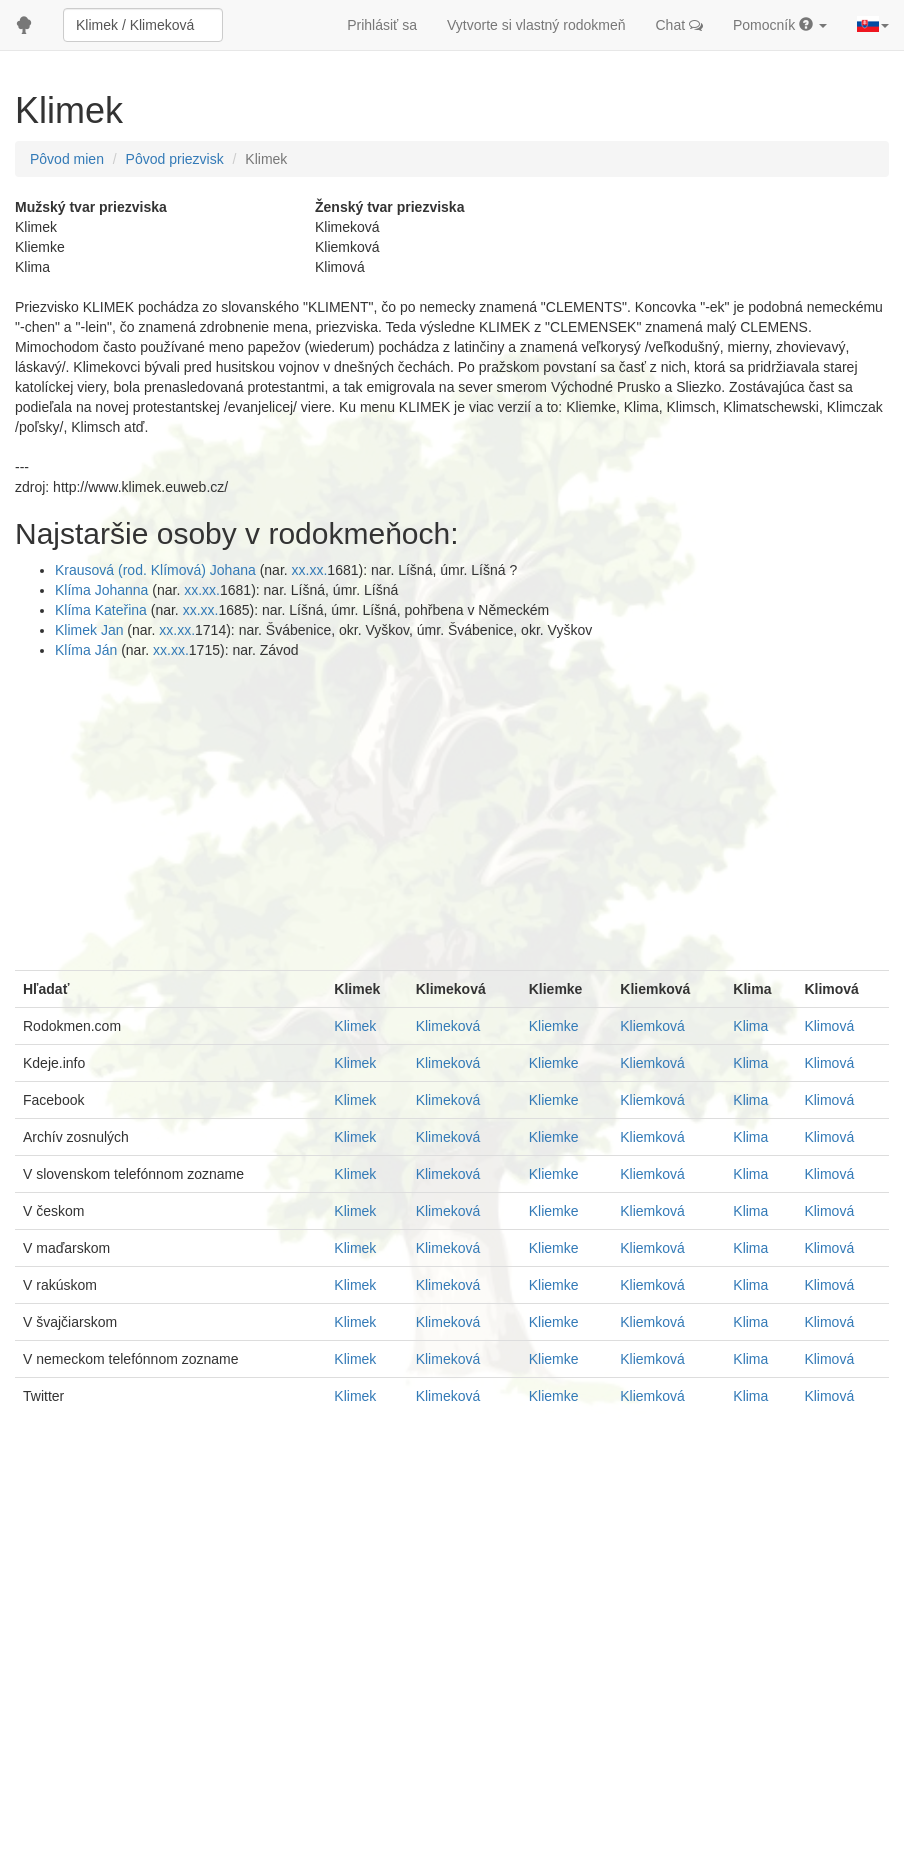 Image resolution: width=904 pixels, height=1854 pixels. Describe the element at coordinates (88, 650) in the screenshot. I see `Klíma Ján` at that location.